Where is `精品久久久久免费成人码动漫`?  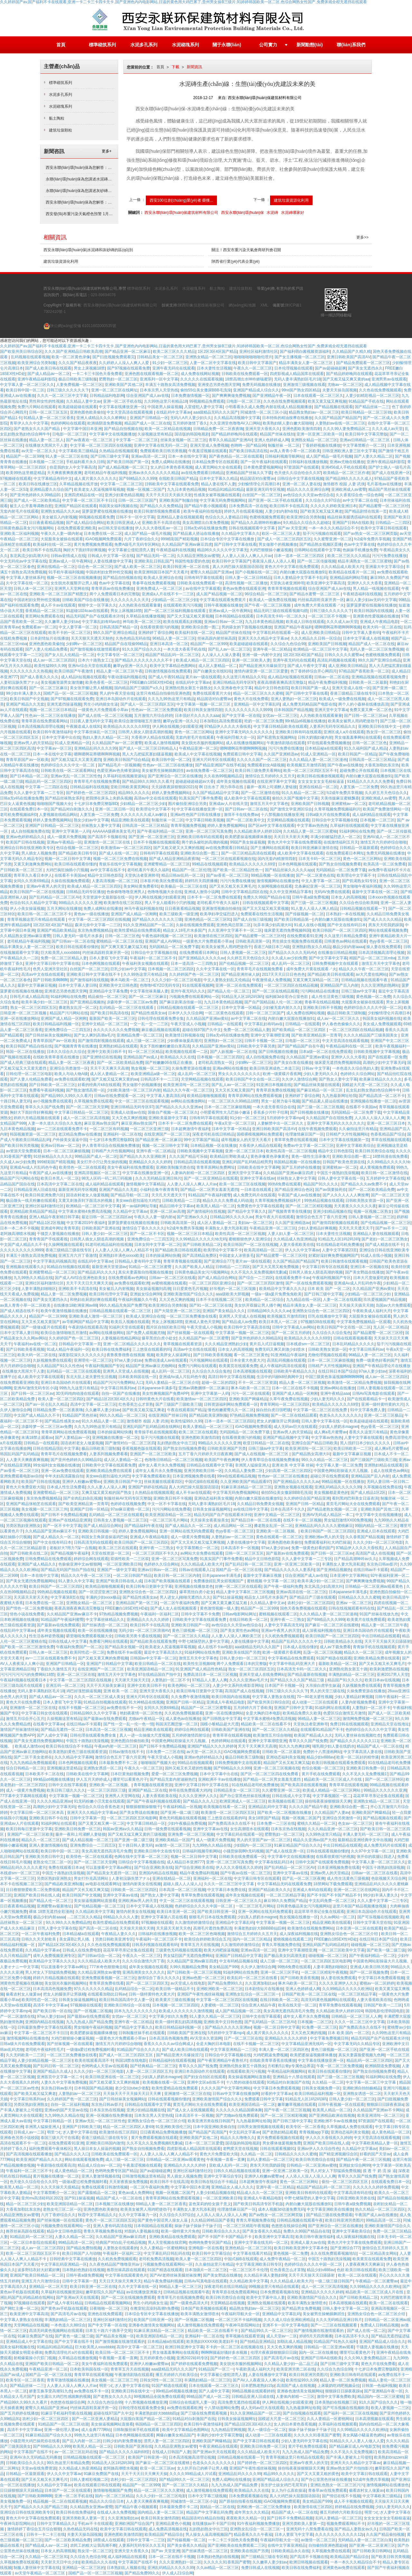 精品久久久久免费成人码动漫 is located at coordinates (227, 1200).